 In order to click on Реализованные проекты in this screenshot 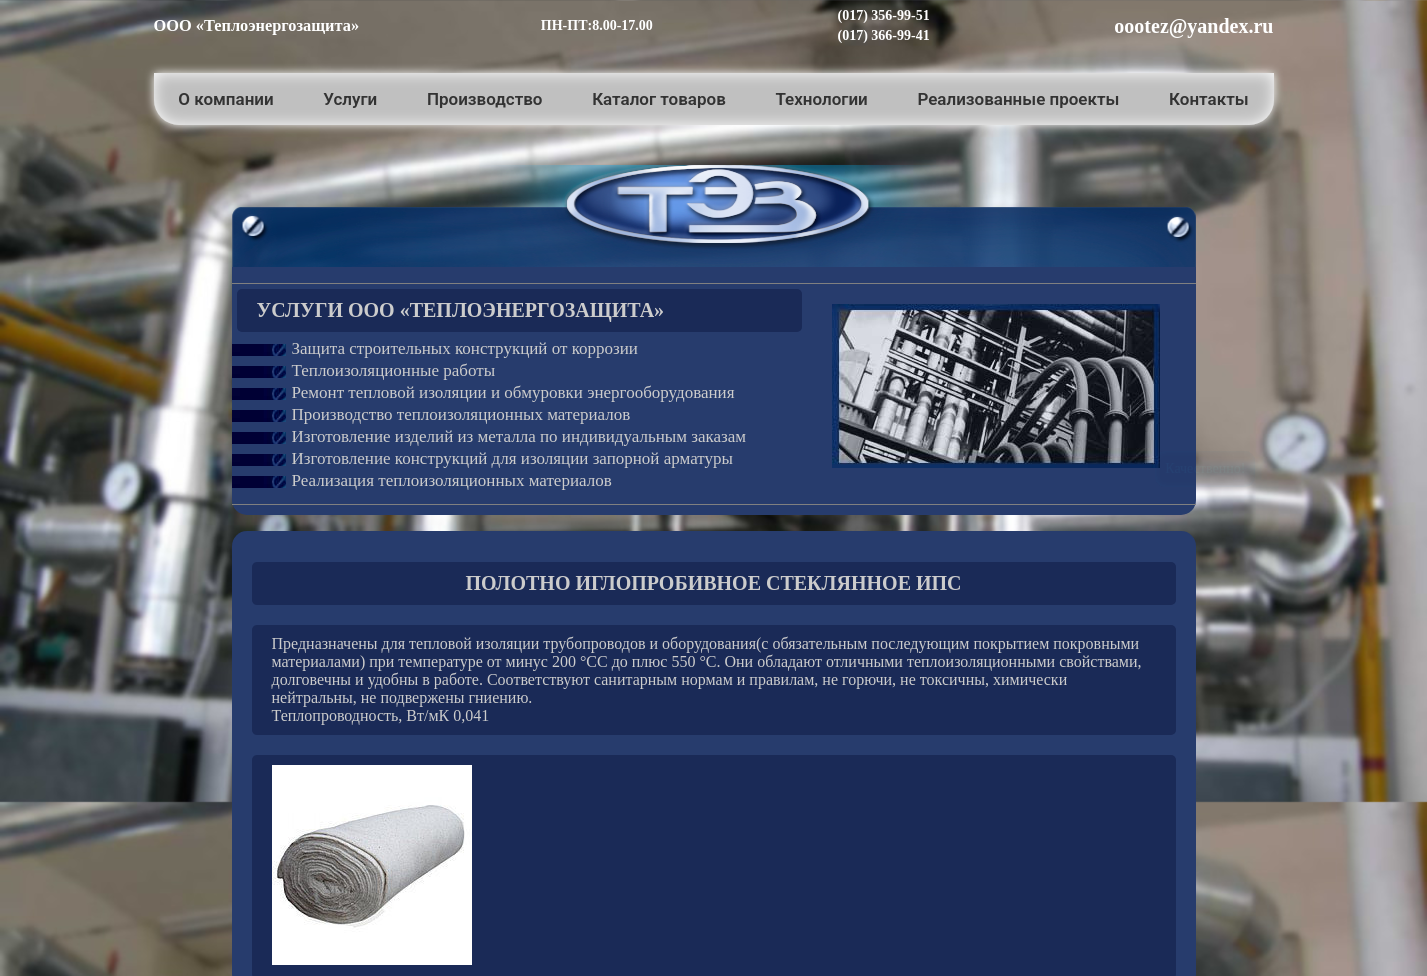, I will do `click(1018, 99)`.